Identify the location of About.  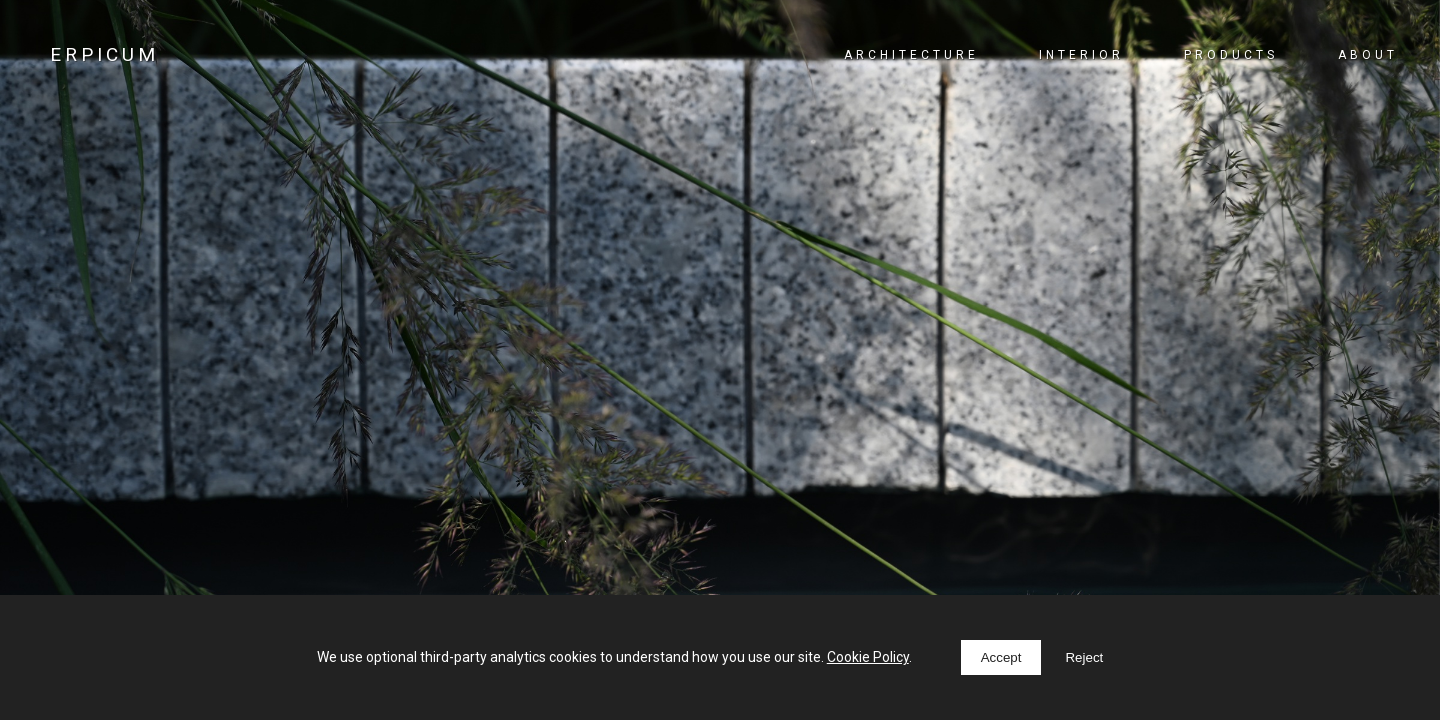
(1368, 55).